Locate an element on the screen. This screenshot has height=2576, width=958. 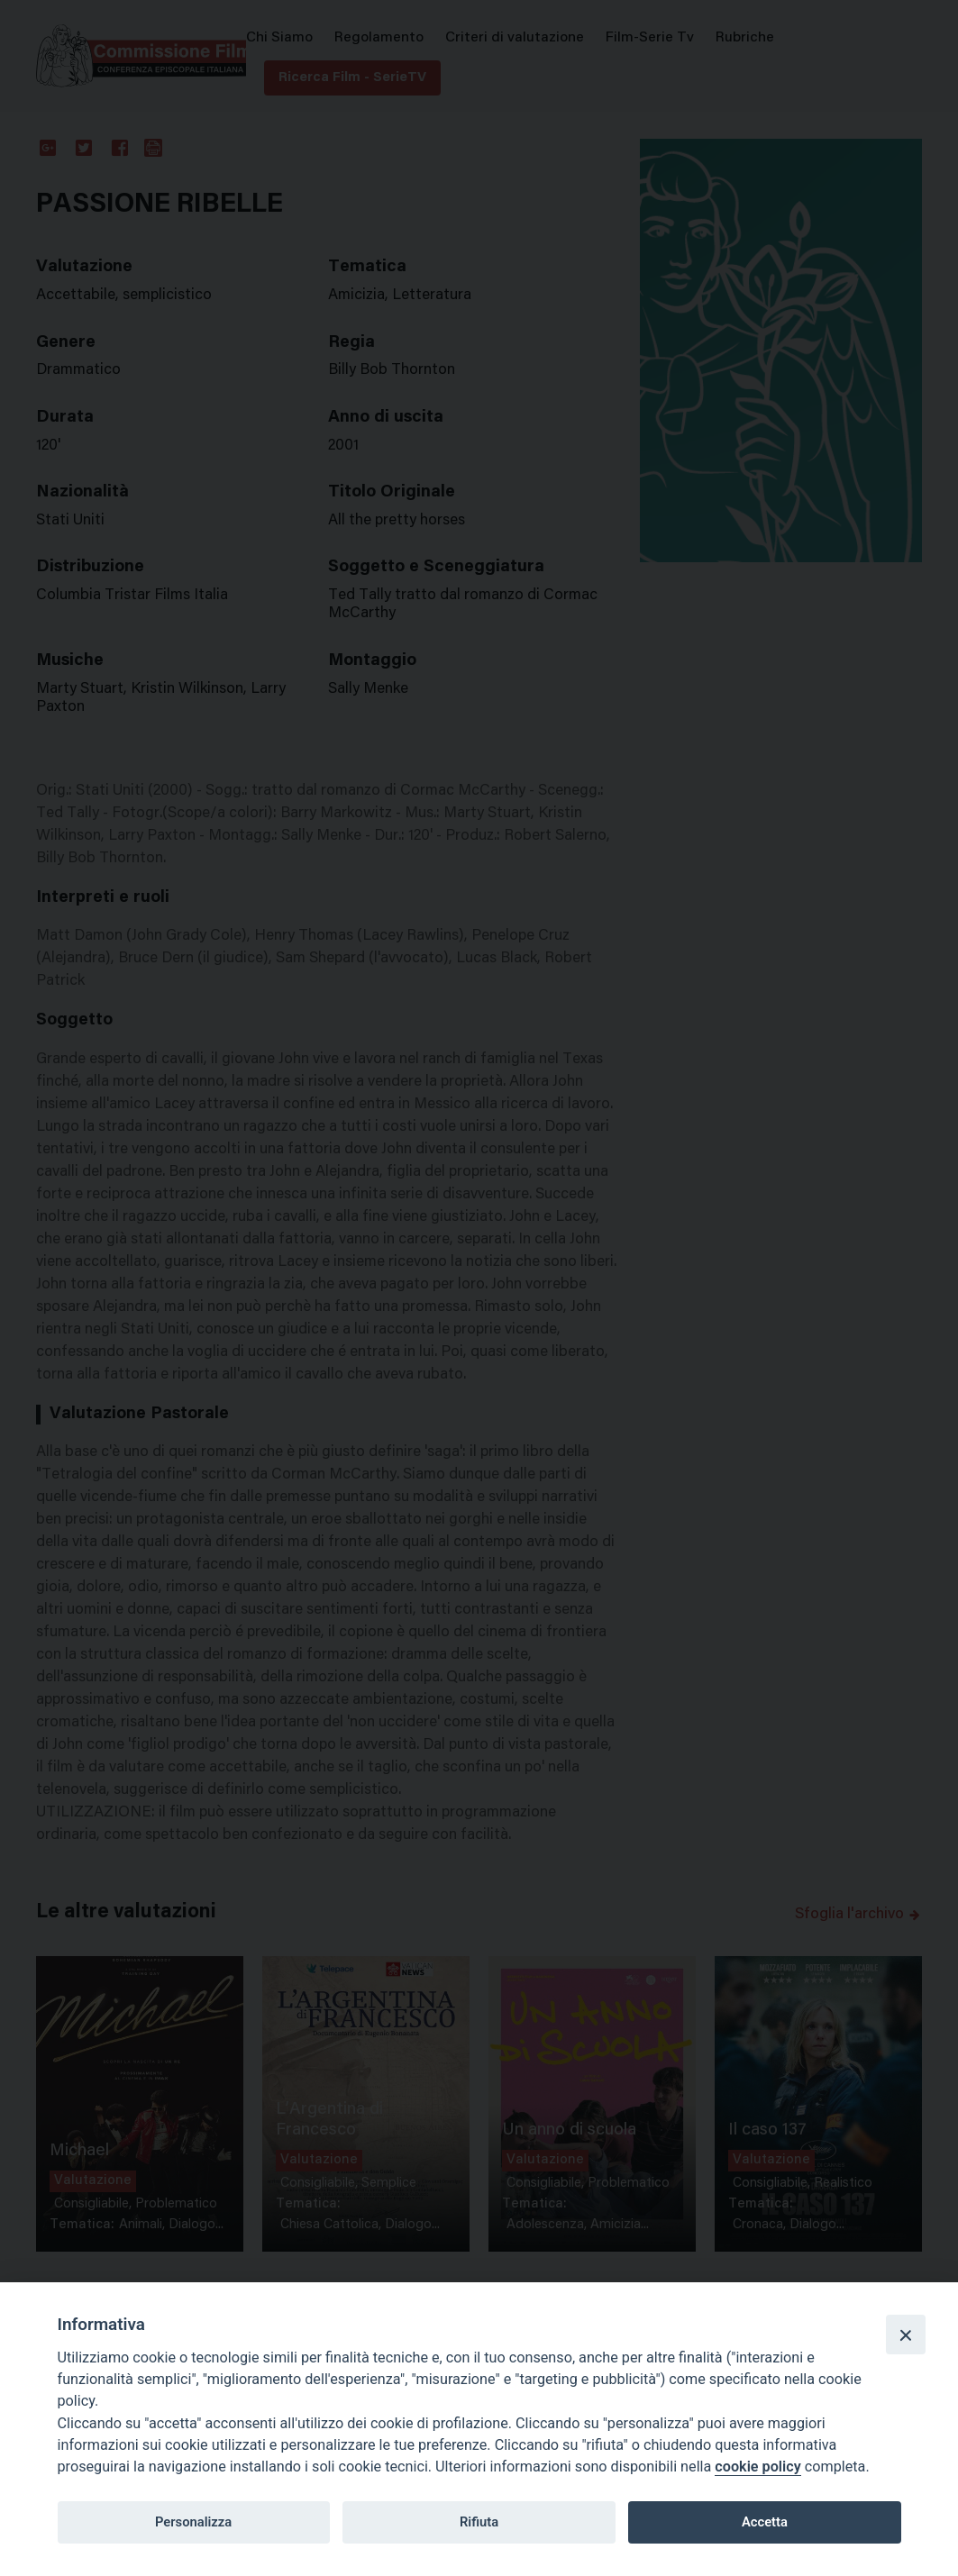
cookie policy is located at coordinates (757, 2466).